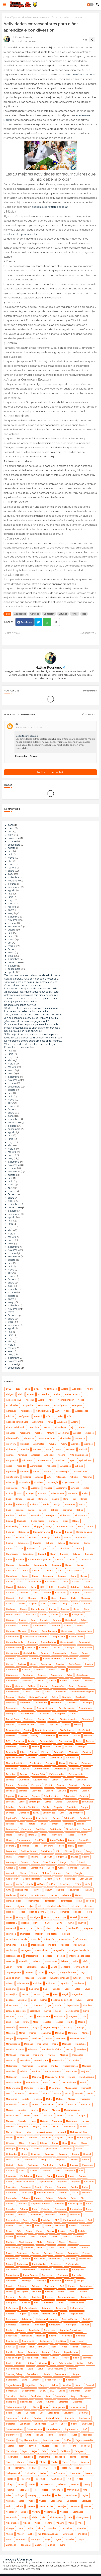 This screenshot has width=101, height=2576. Describe the element at coordinates (63, 1736) in the screenshot. I see `Diversión` at that location.